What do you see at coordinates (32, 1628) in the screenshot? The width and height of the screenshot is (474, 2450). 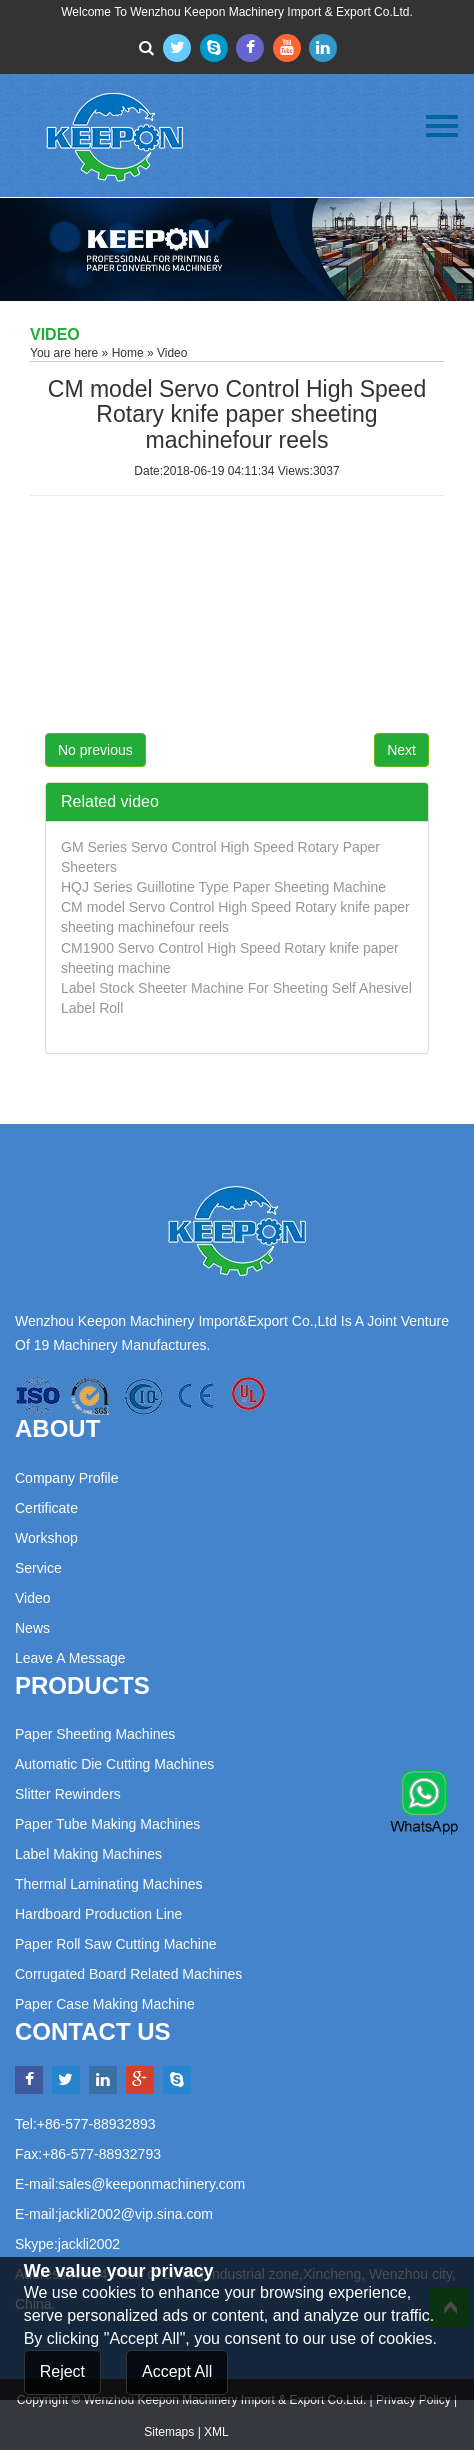 I see `News` at bounding box center [32, 1628].